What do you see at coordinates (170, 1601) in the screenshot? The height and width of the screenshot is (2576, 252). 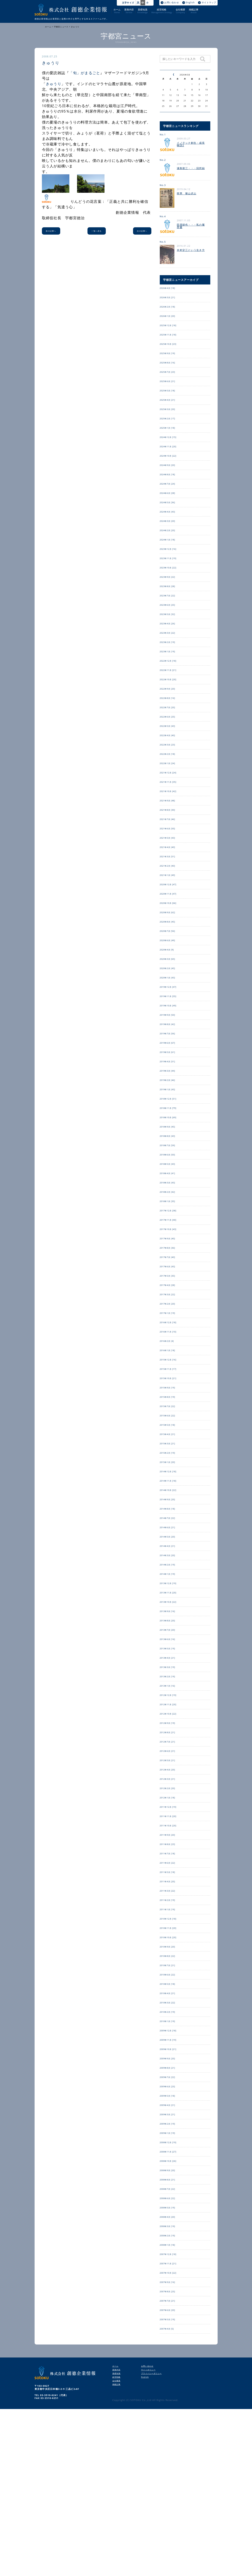 I see `2014年9月 [20]` at bounding box center [170, 1601].